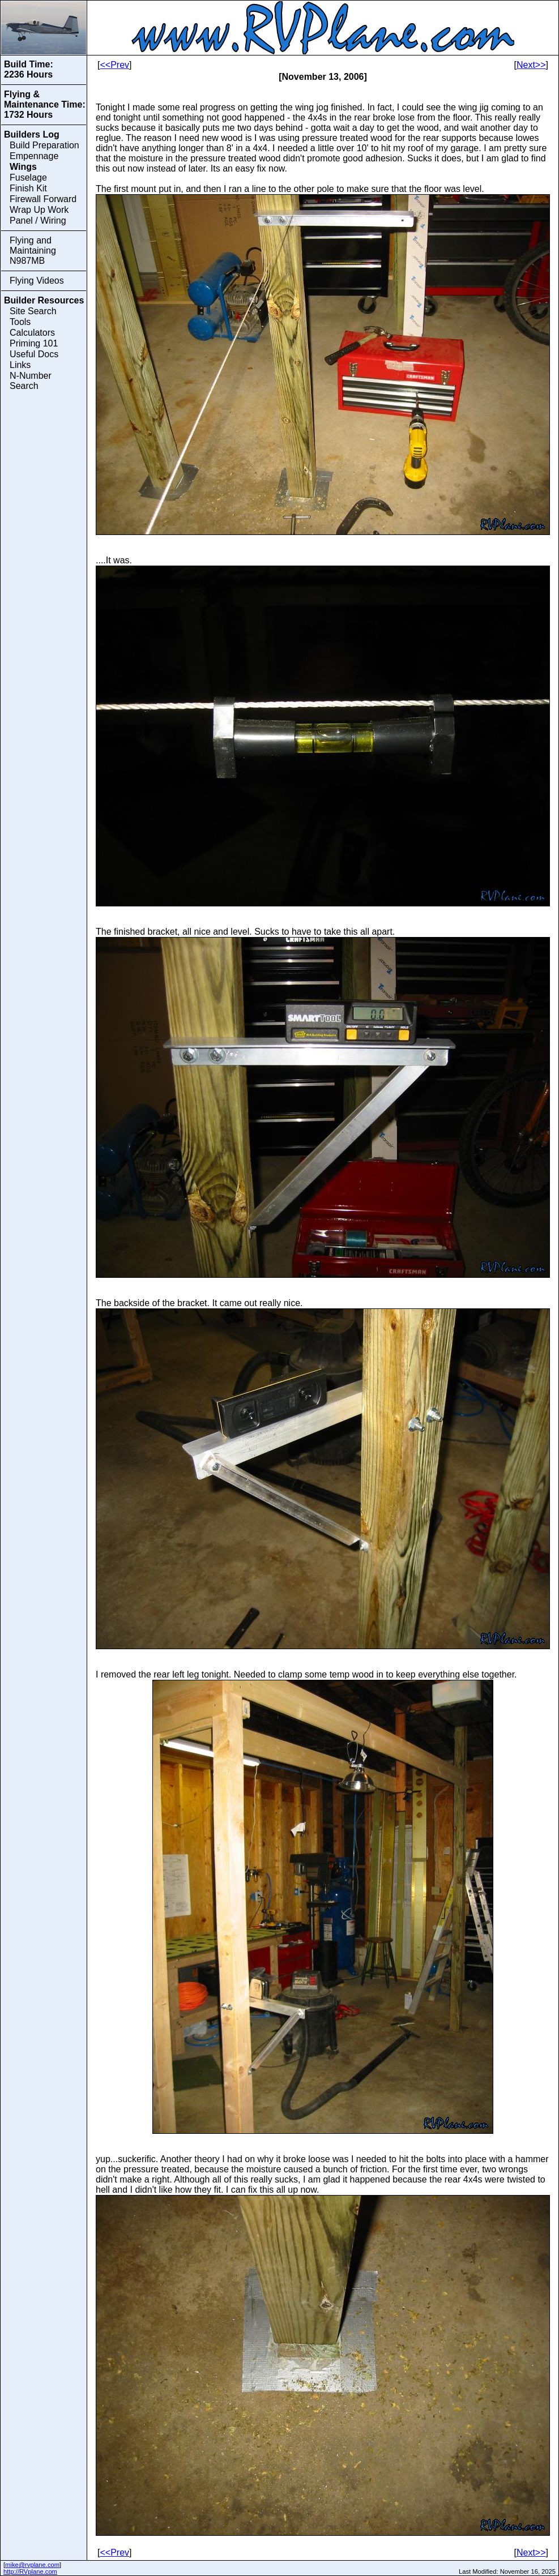 The width and height of the screenshot is (559, 2576). I want to click on Finish Kit, so click(28, 188).